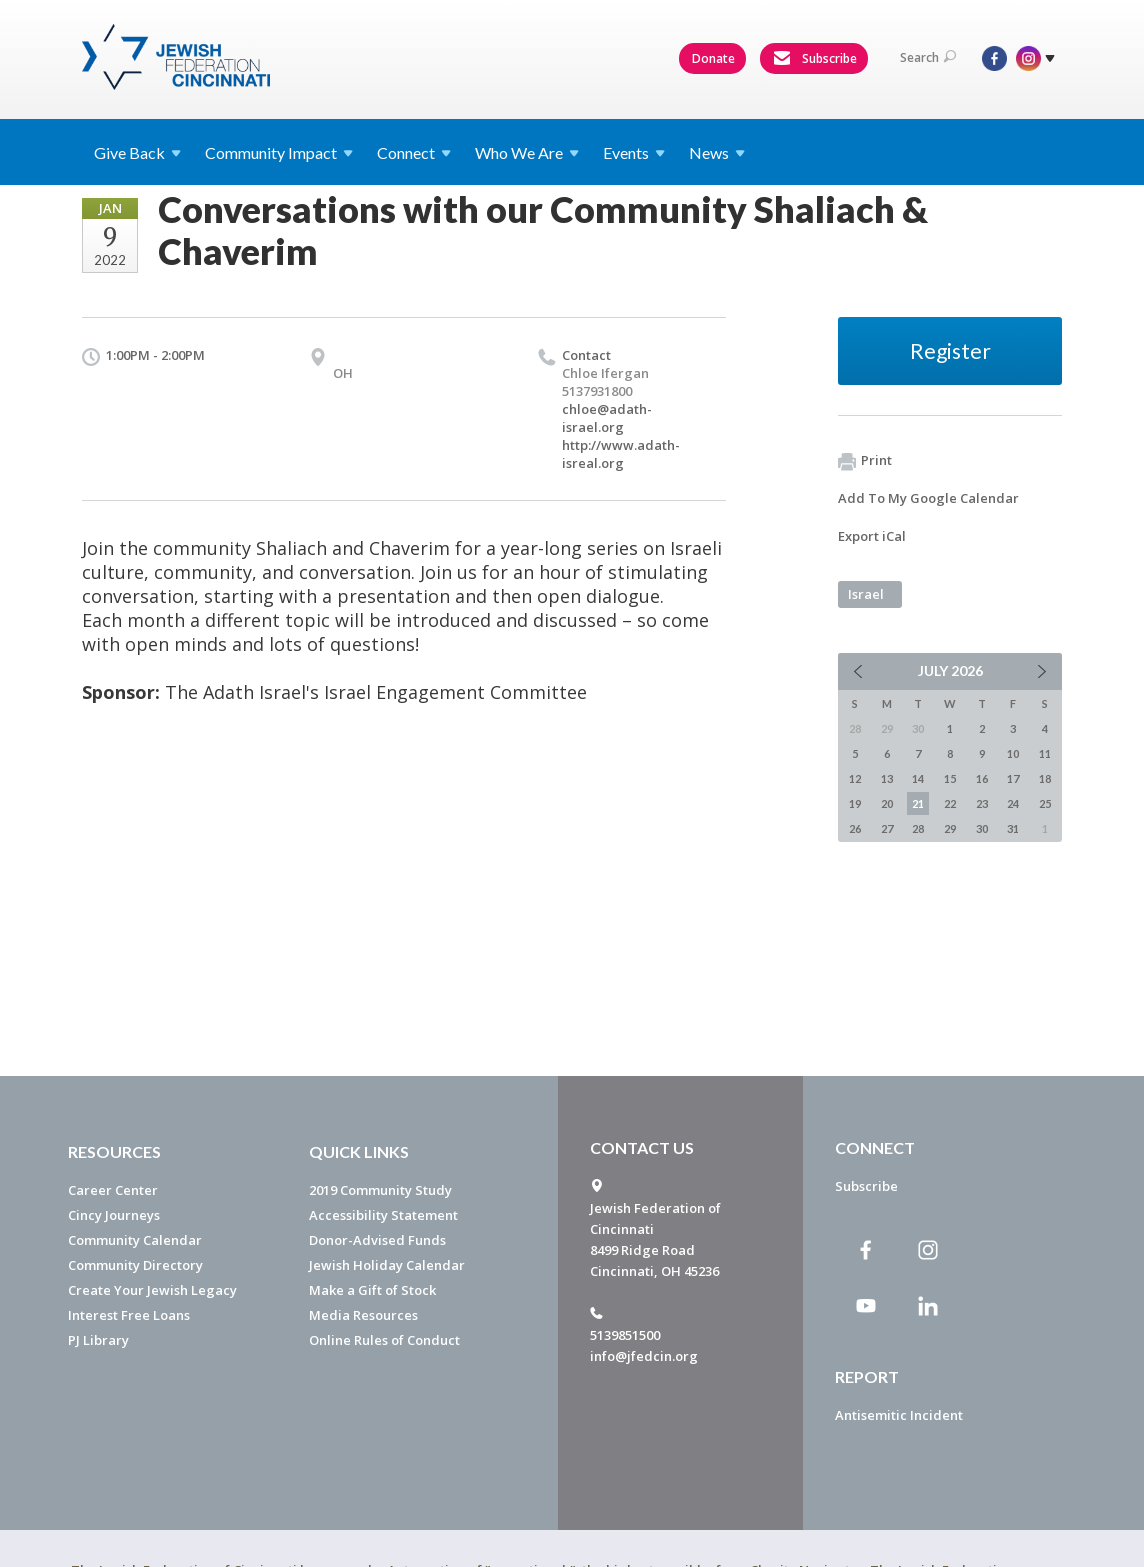  What do you see at coordinates (855, 803) in the screenshot?
I see `19` at bounding box center [855, 803].